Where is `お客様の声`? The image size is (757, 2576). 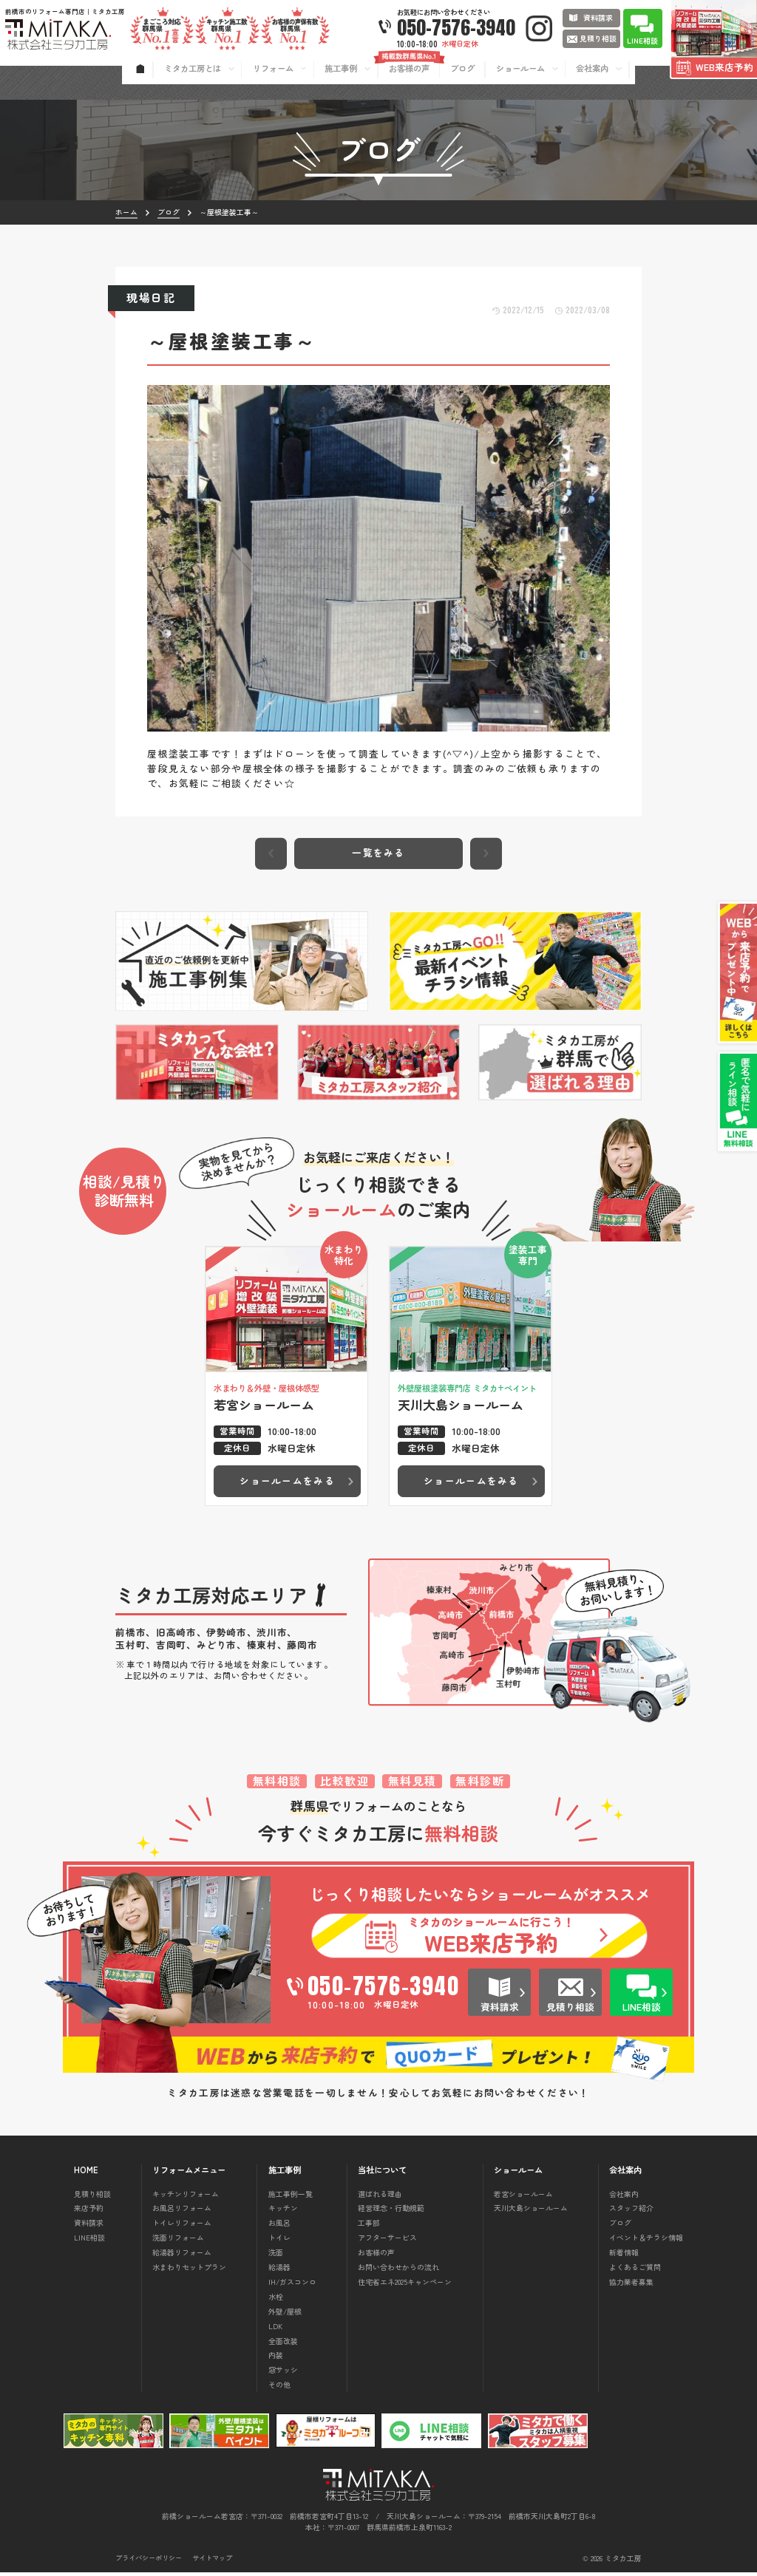 お客様の声 is located at coordinates (376, 2255).